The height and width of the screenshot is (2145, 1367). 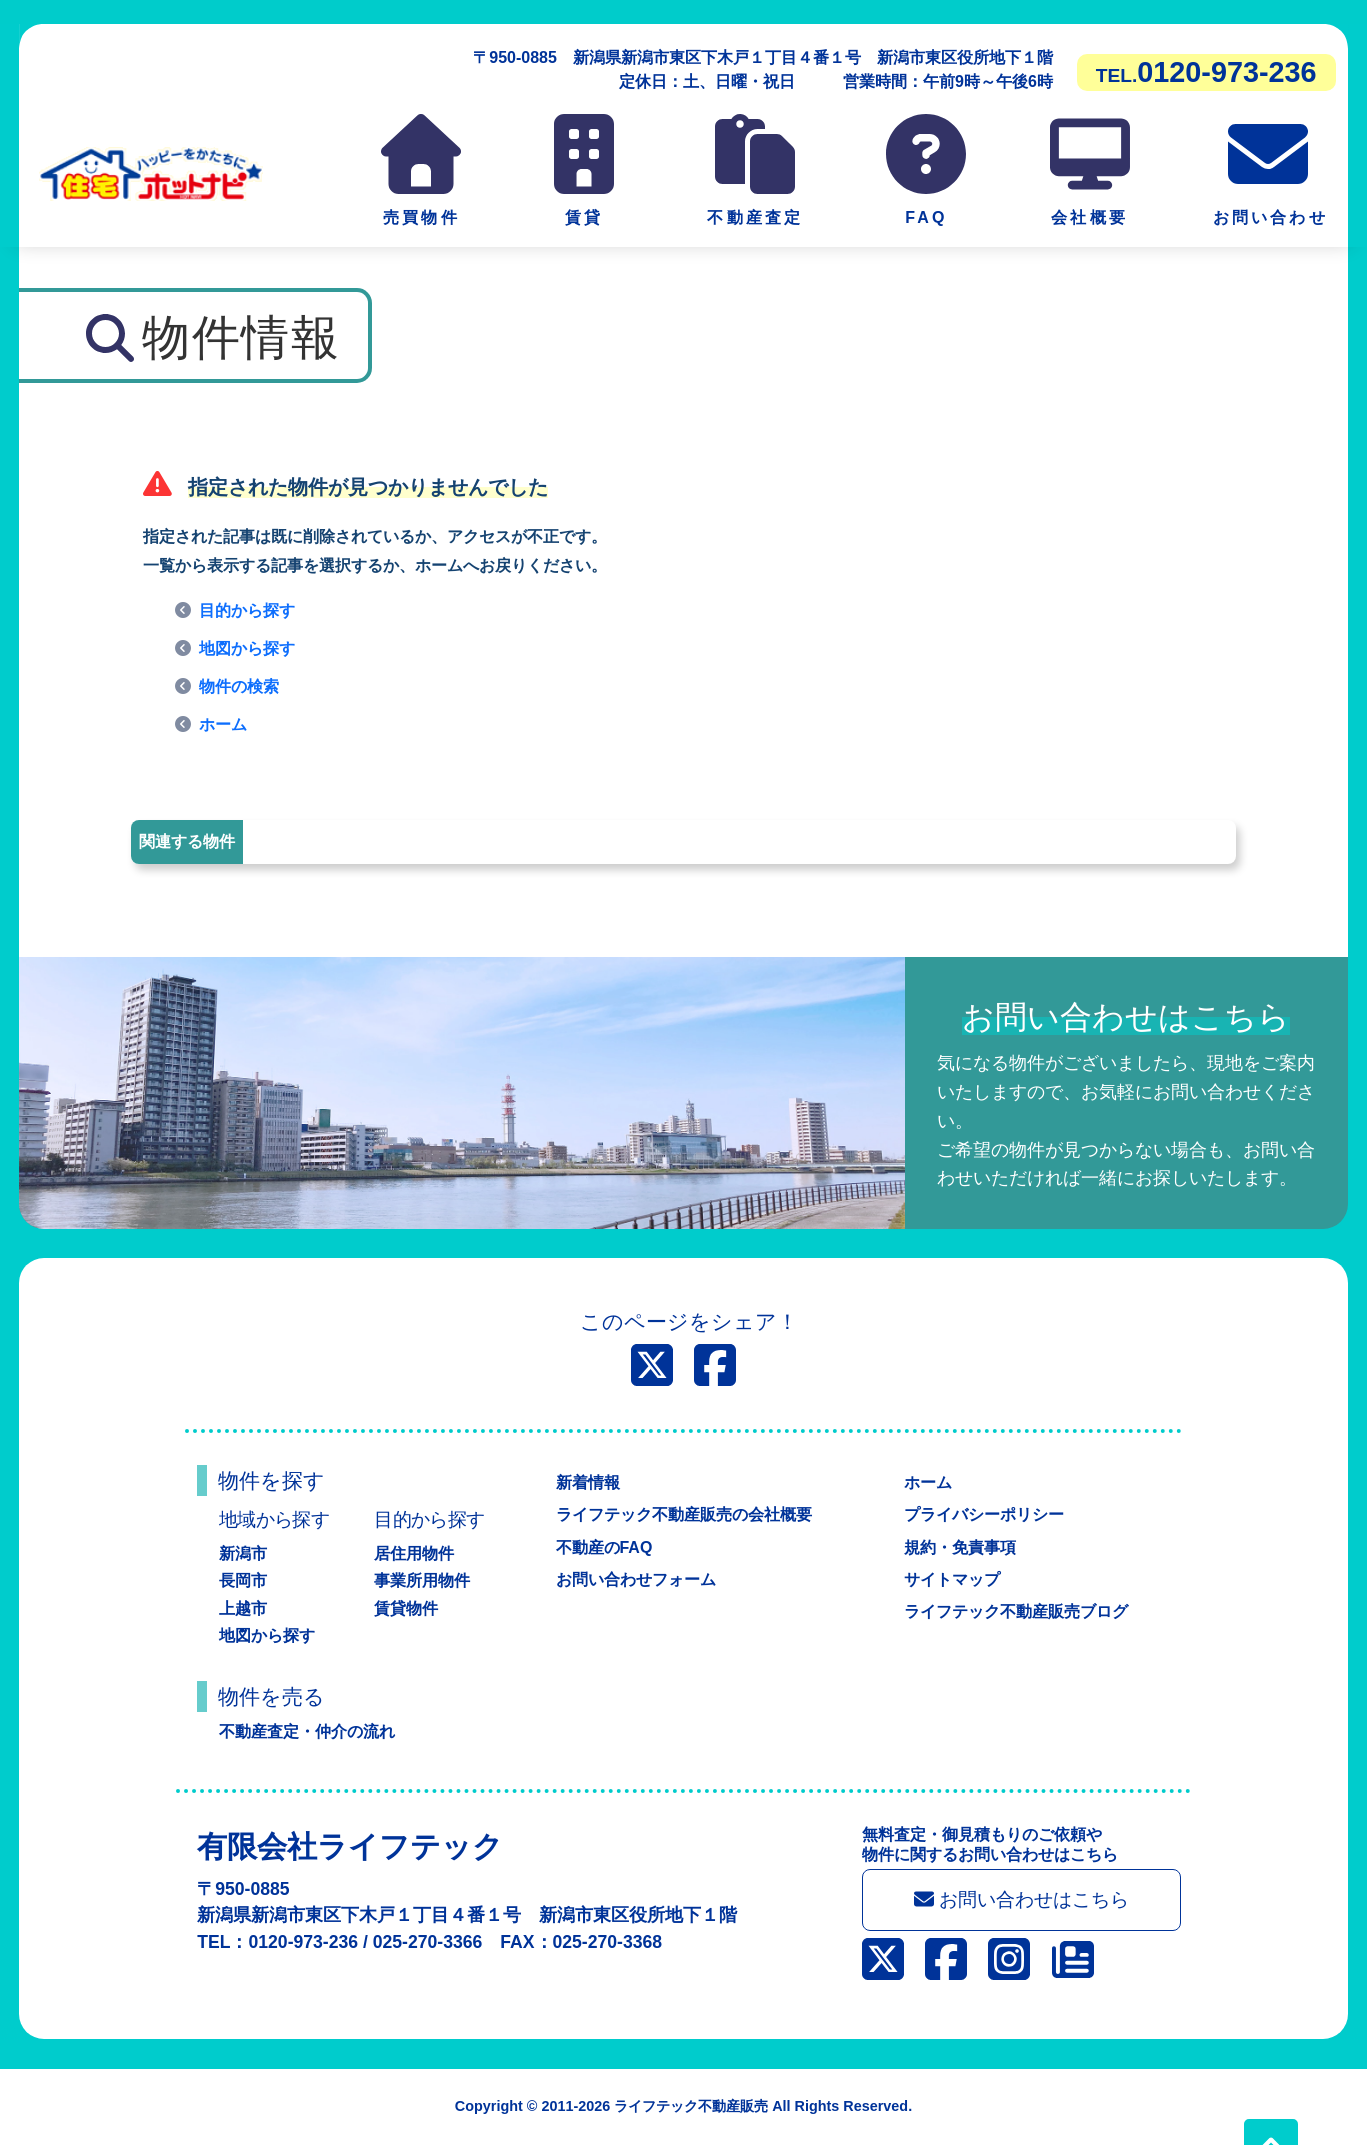 I want to click on 新潟市, so click(x=243, y=1553).